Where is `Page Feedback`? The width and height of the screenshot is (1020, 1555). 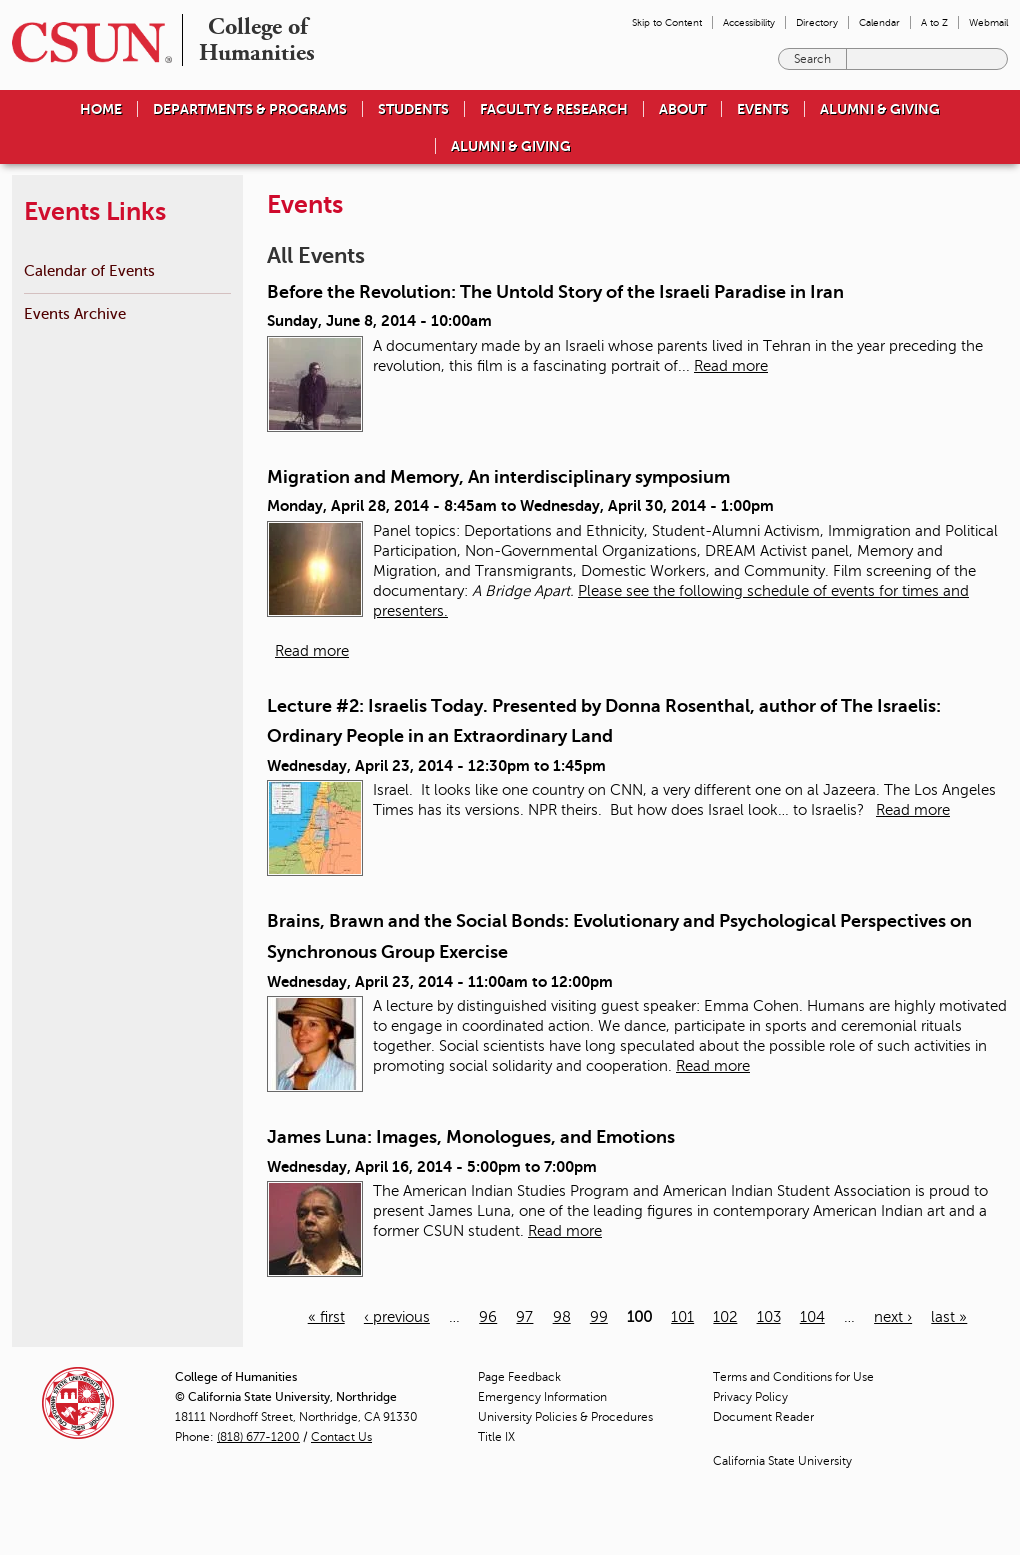
Page Feedback is located at coordinates (519, 1377).